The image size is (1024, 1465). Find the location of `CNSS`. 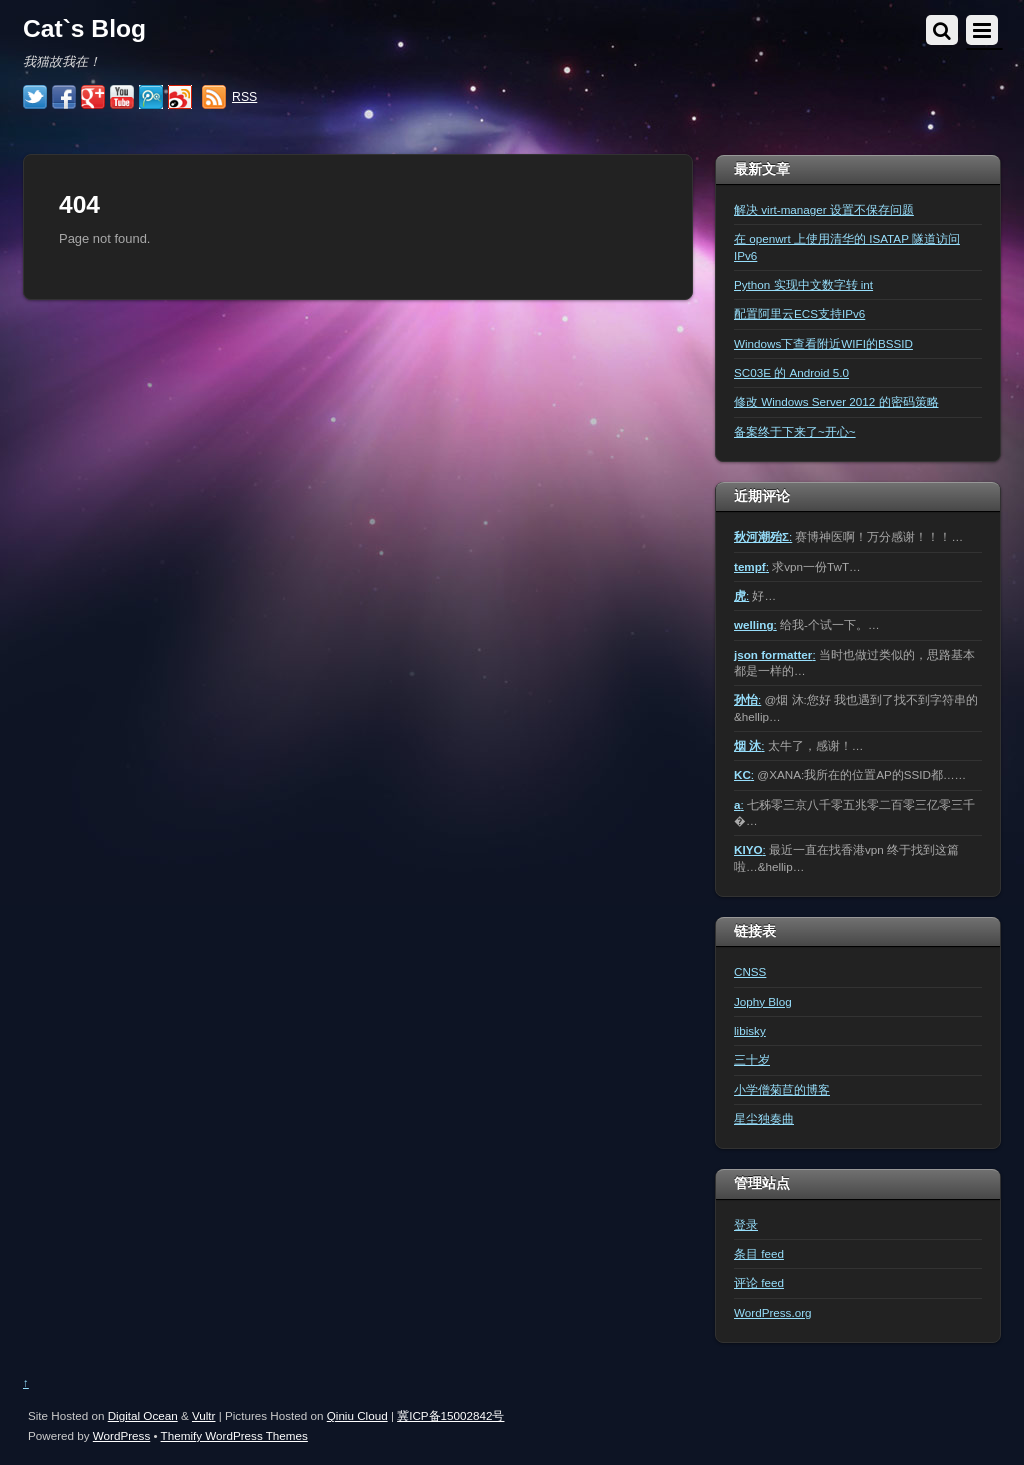

CNSS is located at coordinates (750, 971).